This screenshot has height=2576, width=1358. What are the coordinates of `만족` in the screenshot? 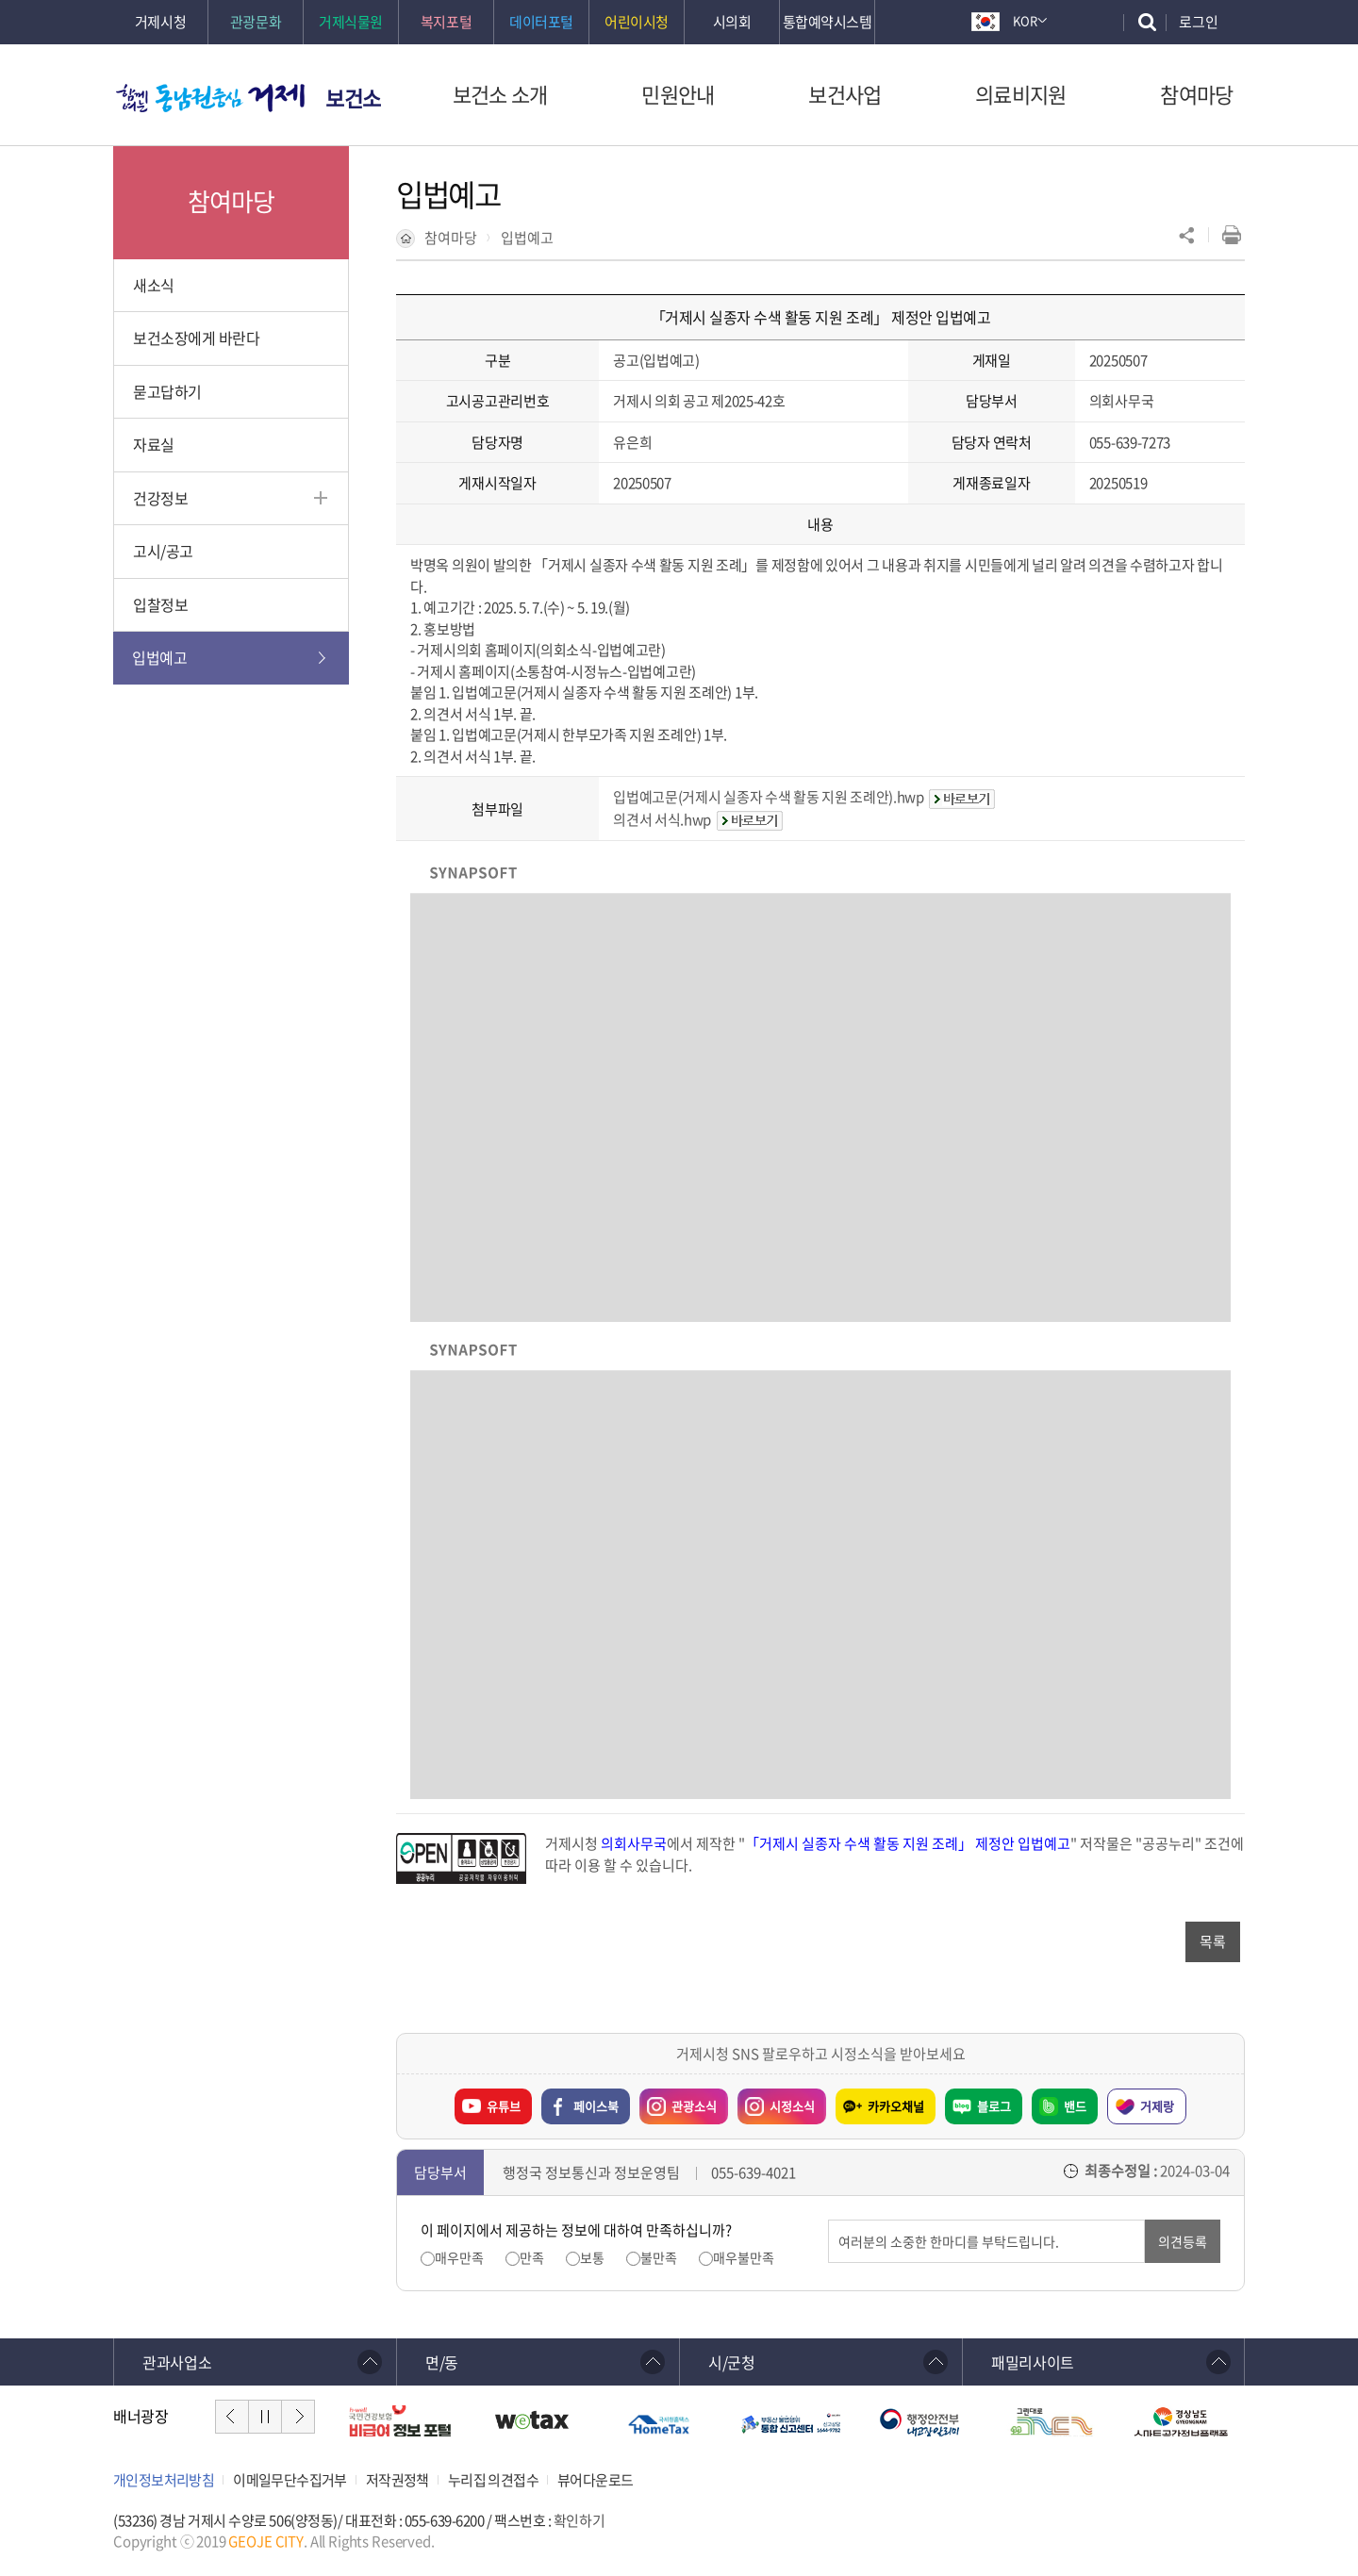 It's located at (532, 2258).